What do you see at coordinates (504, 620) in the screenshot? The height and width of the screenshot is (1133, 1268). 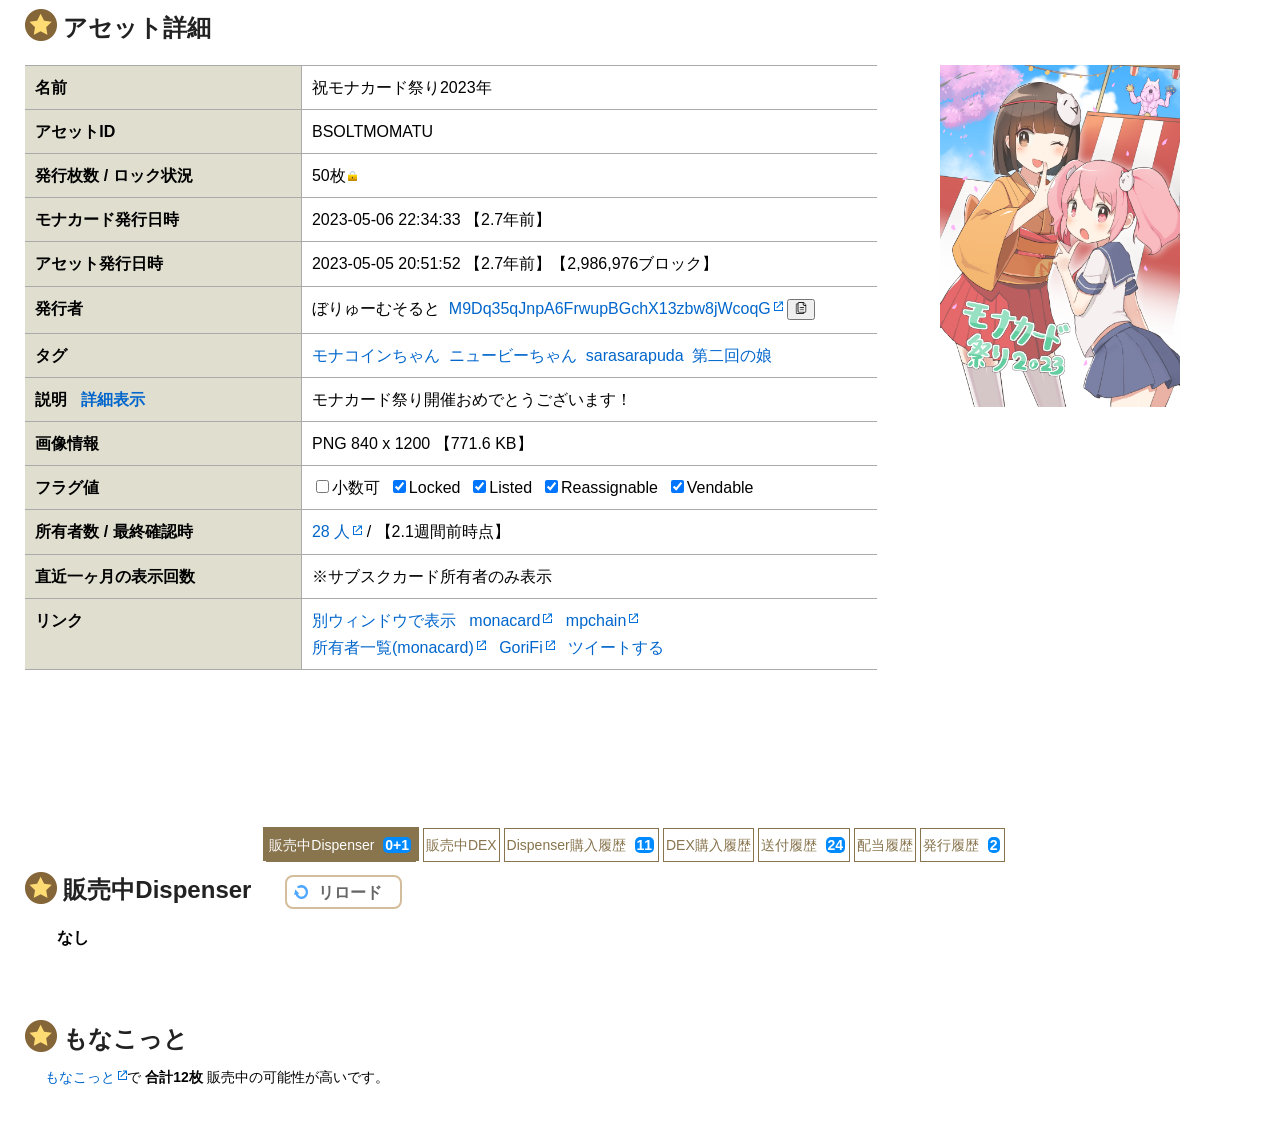 I see `monacard` at bounding box center [504, 620].